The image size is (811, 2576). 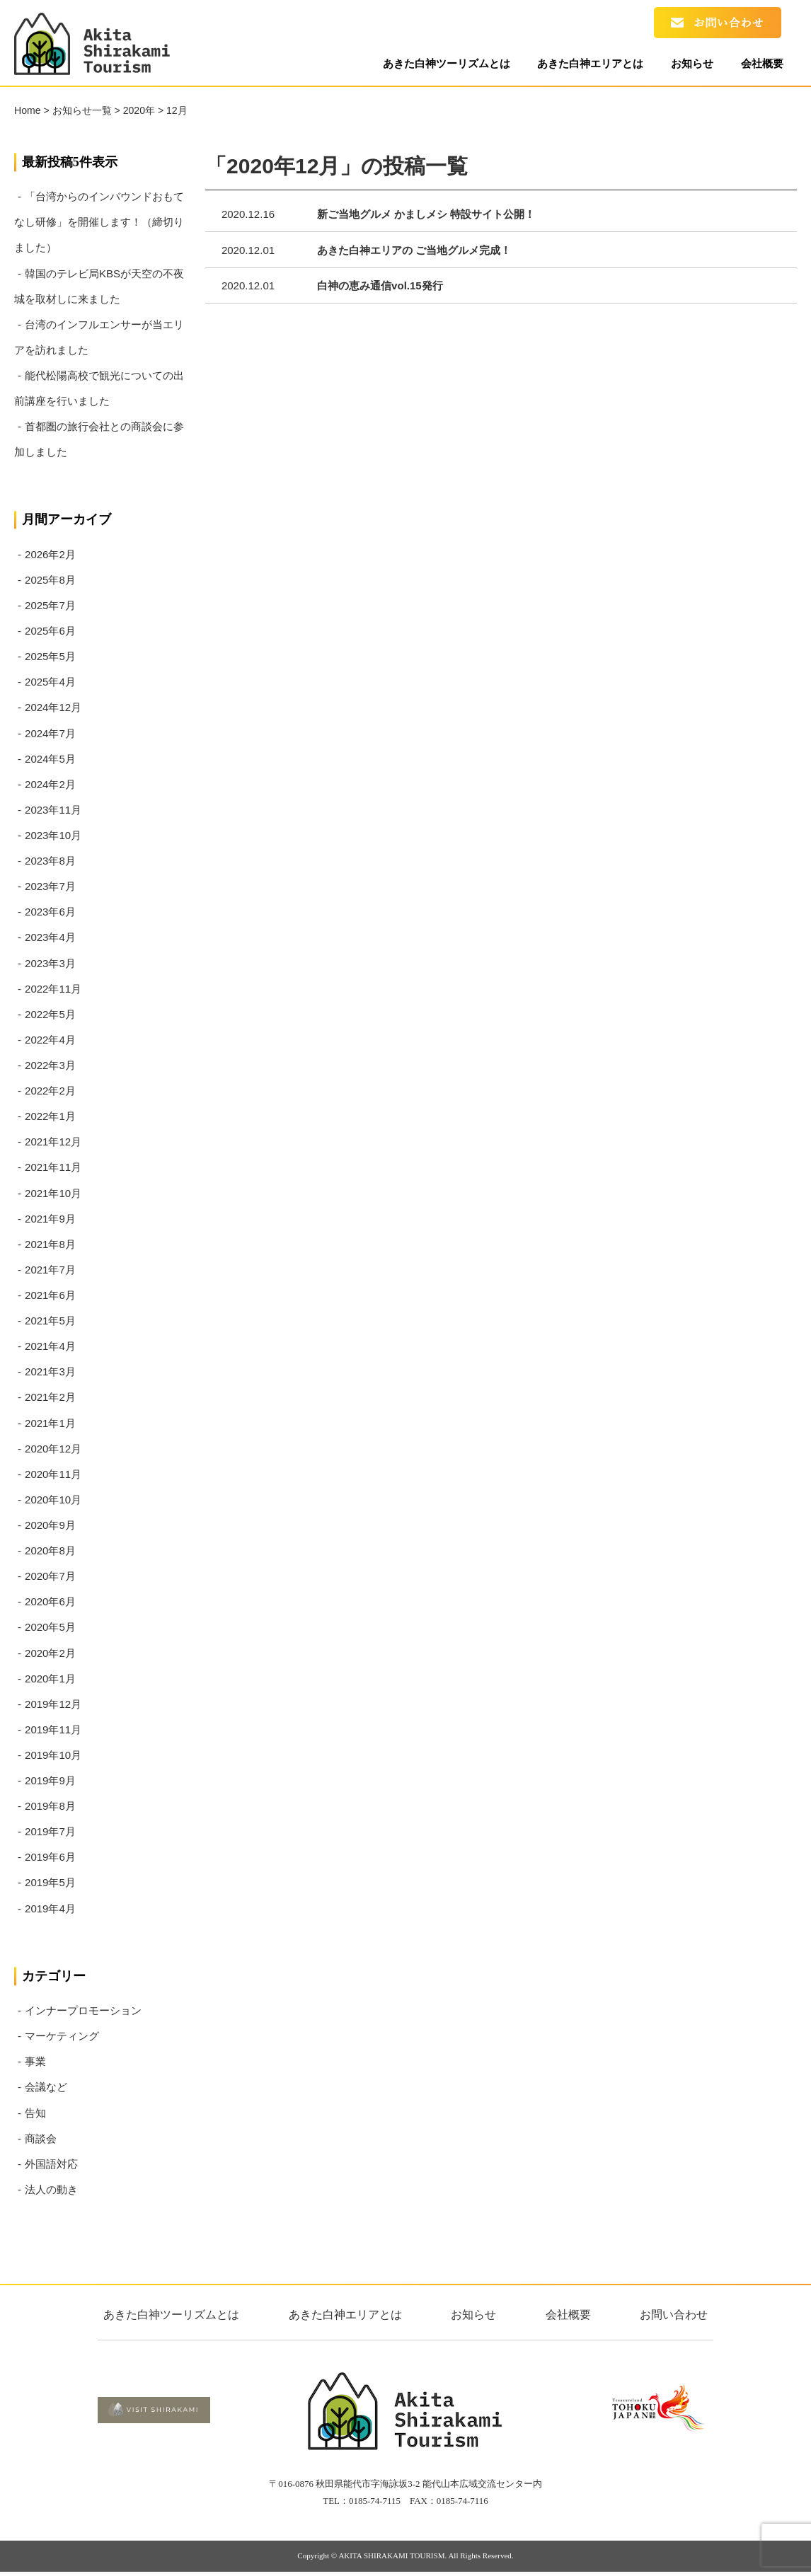 I want to click on 2021年2月, so click(x=50, y=1397).